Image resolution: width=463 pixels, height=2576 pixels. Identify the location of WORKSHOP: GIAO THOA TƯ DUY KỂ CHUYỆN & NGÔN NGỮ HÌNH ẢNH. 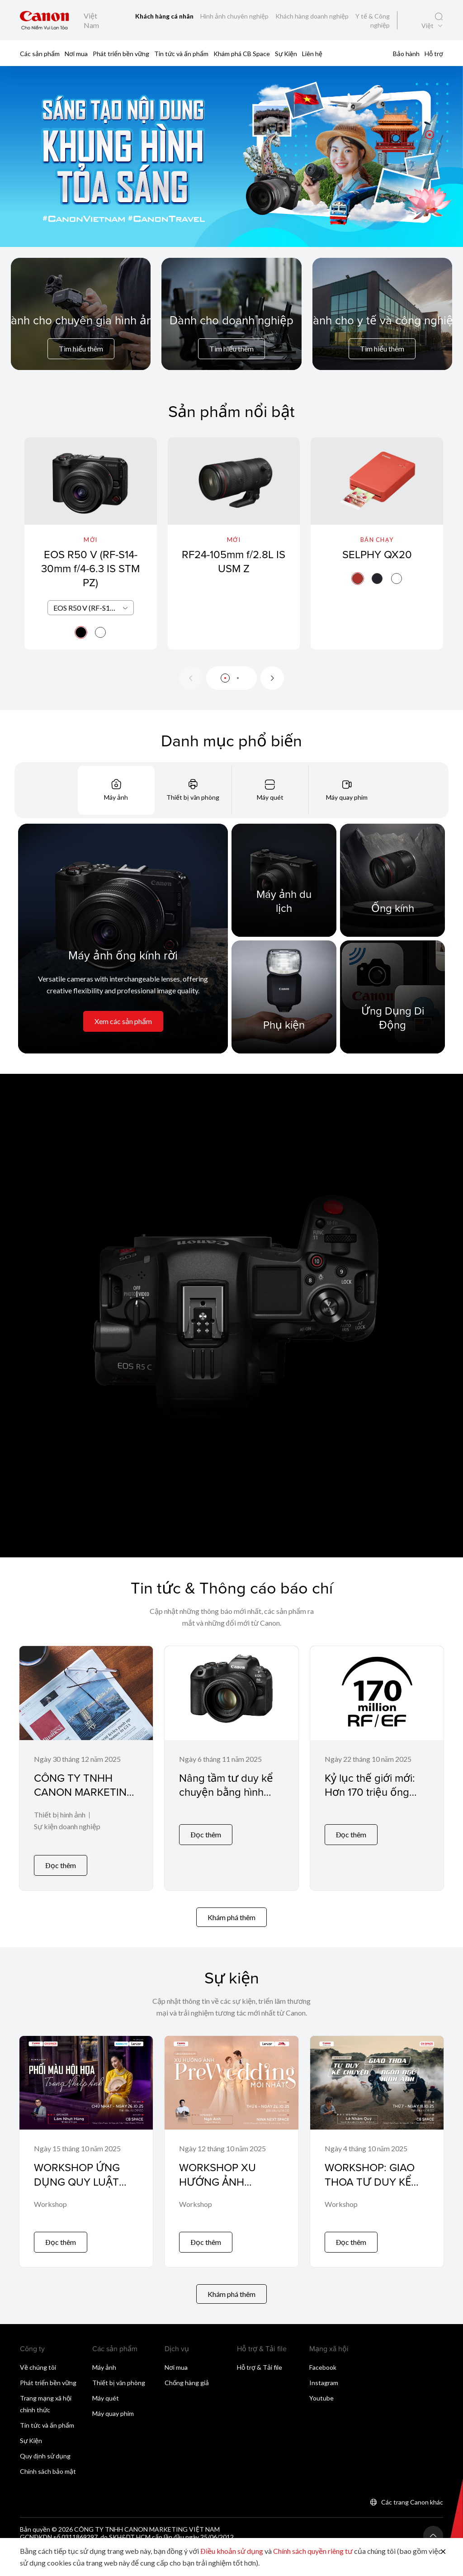
(370, 2182).